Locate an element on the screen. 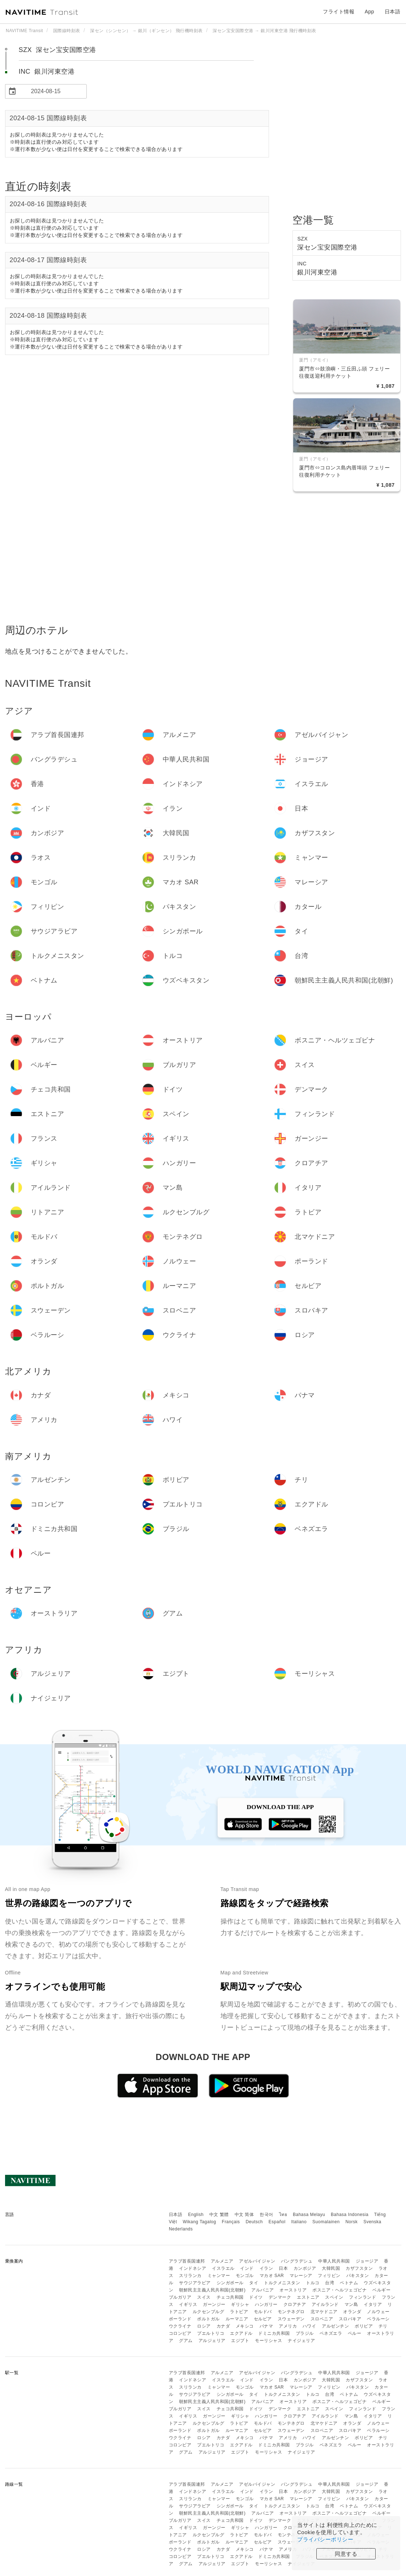 The height and width of the screenshot is (2576, 406). ไทย is located at coordinates (283, 2214).